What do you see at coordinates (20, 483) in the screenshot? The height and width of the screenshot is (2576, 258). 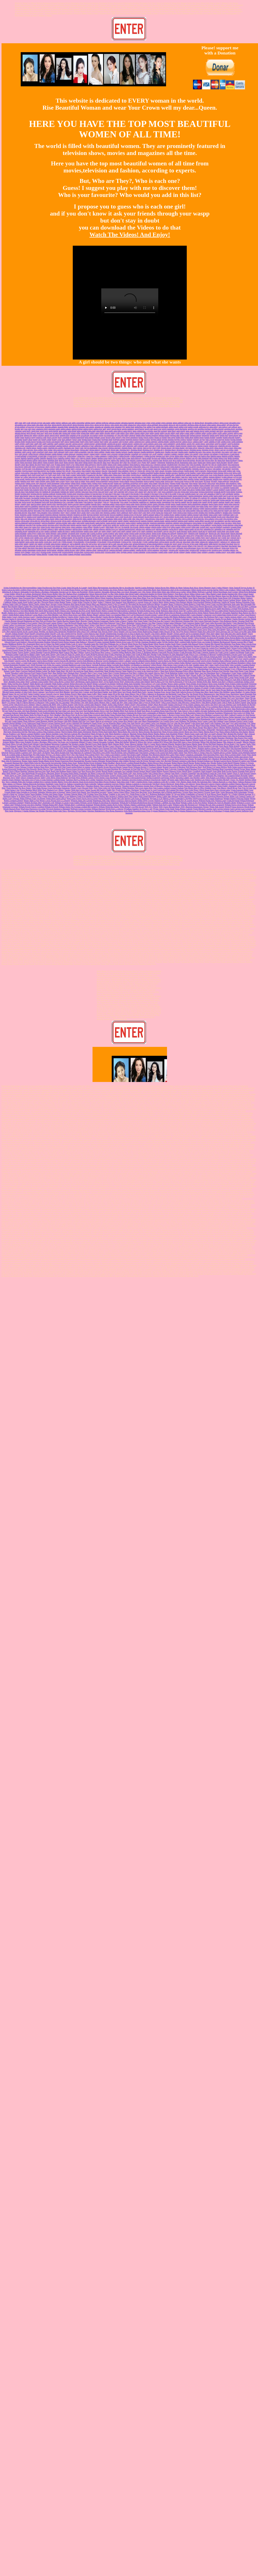 I see `joanna-storm` at bounding box center [20, 483].